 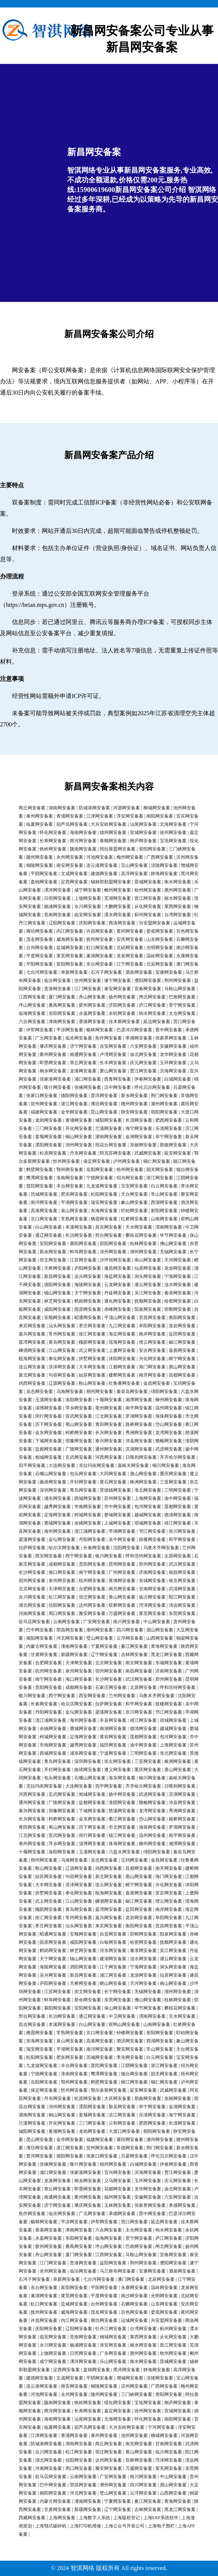 I want to click on 重庆网安备案, so click(x=173, y=1473).